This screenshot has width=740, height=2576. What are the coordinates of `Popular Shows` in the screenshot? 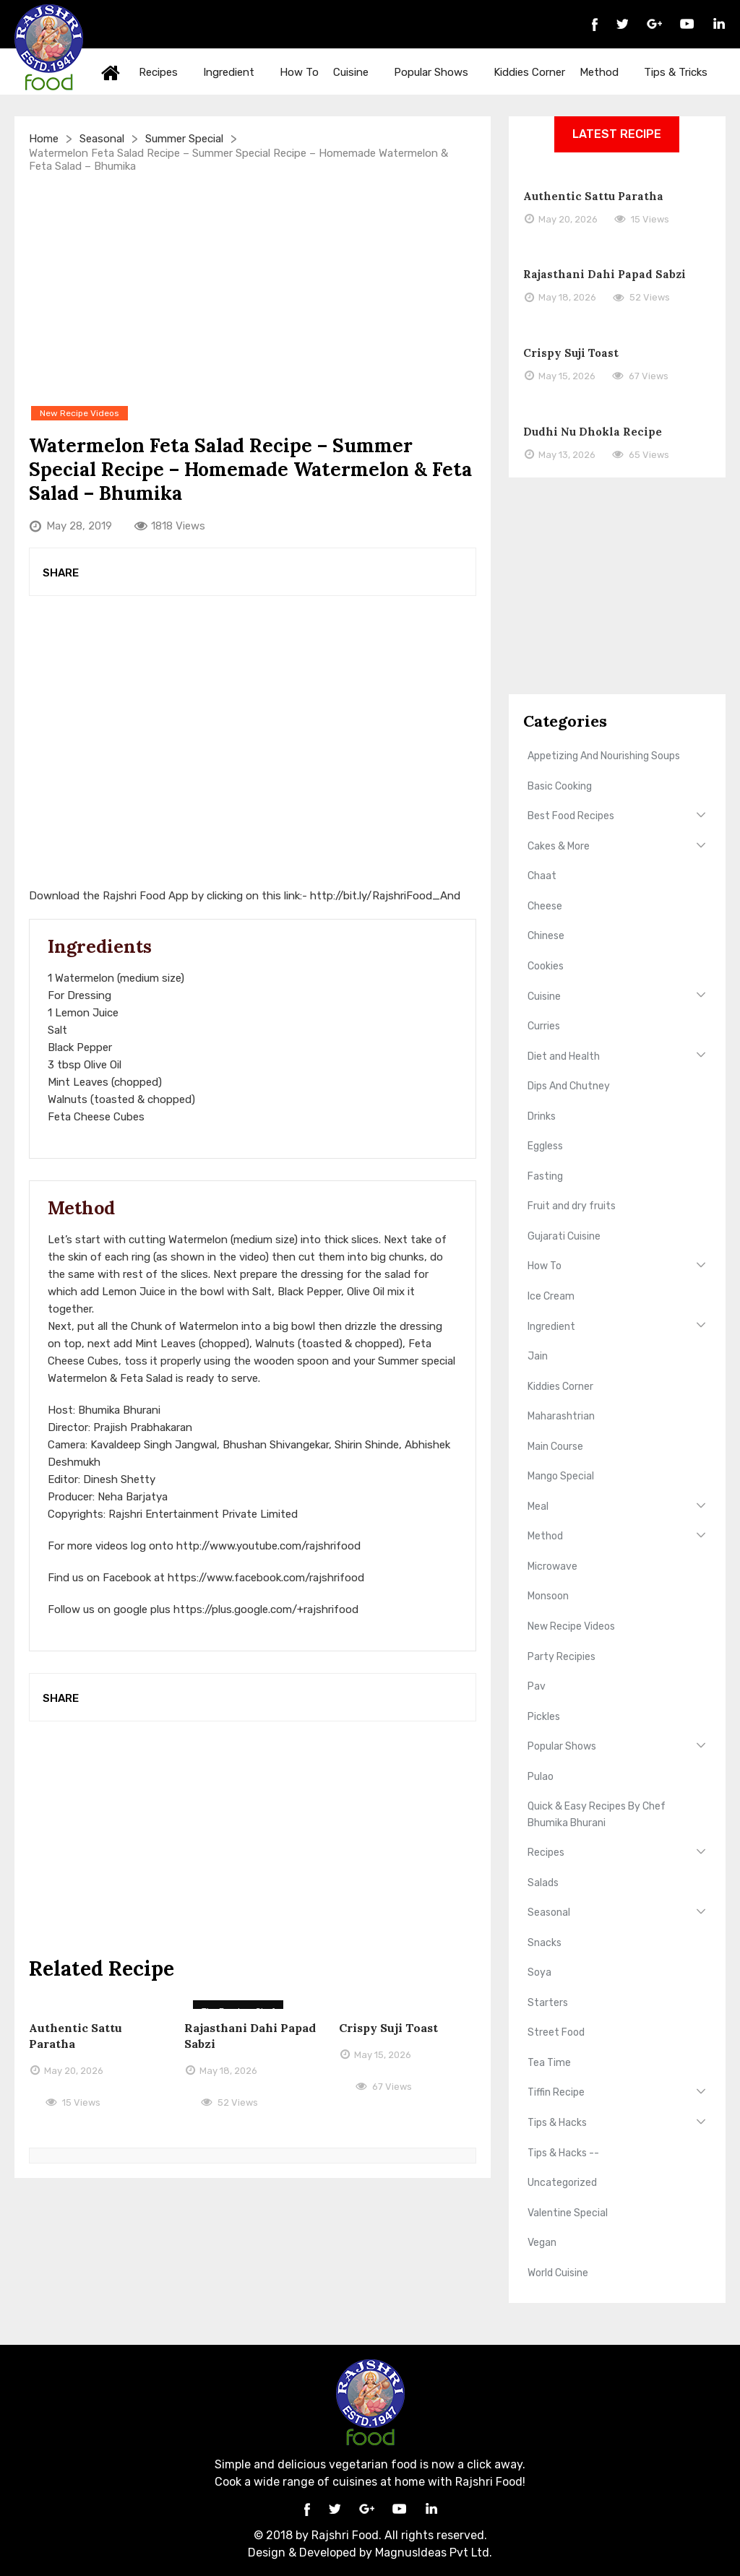 It's located at (438, 72).